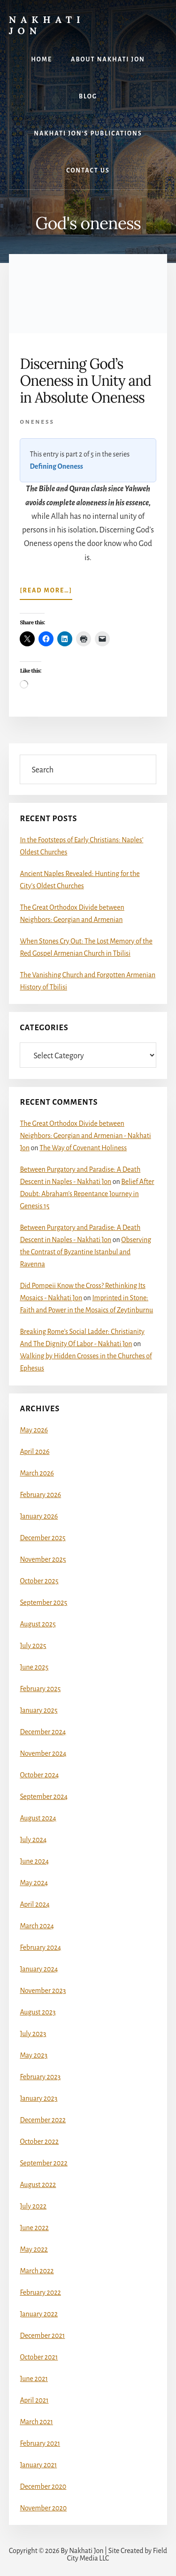 The image size is (176, 2576). Describe the element at coordinates (40, 1947) in the screenshot. I see `February 2024` at that location.